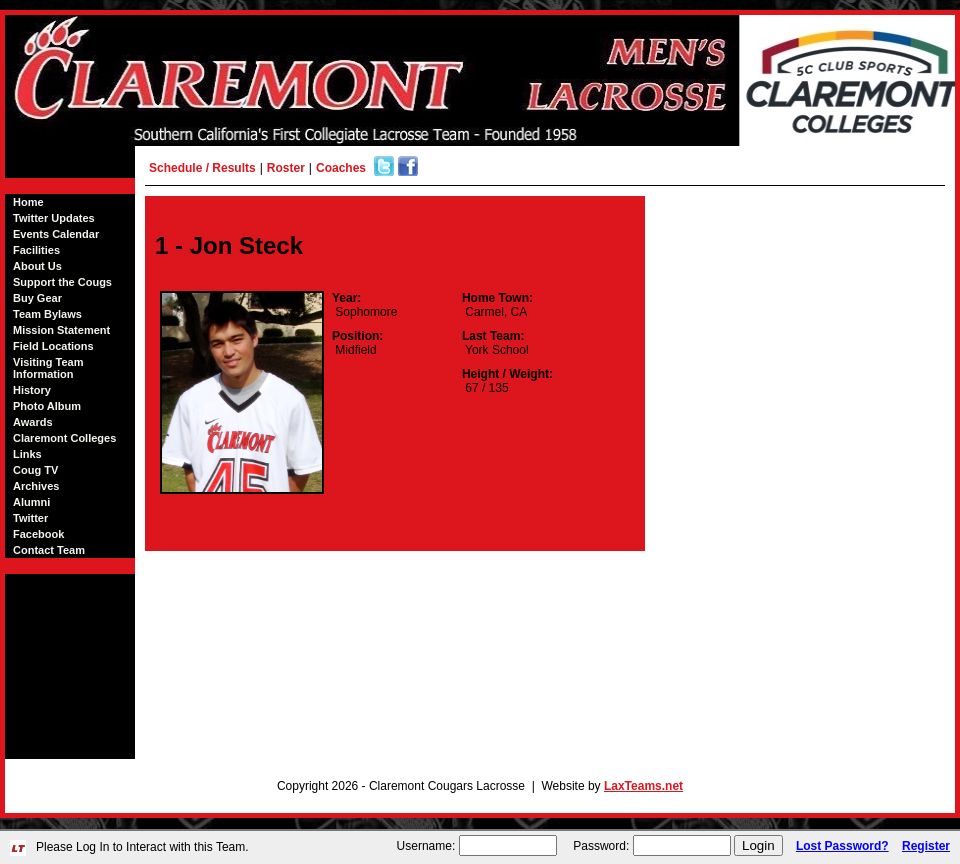  I want to click on Home, so click(28, 202).